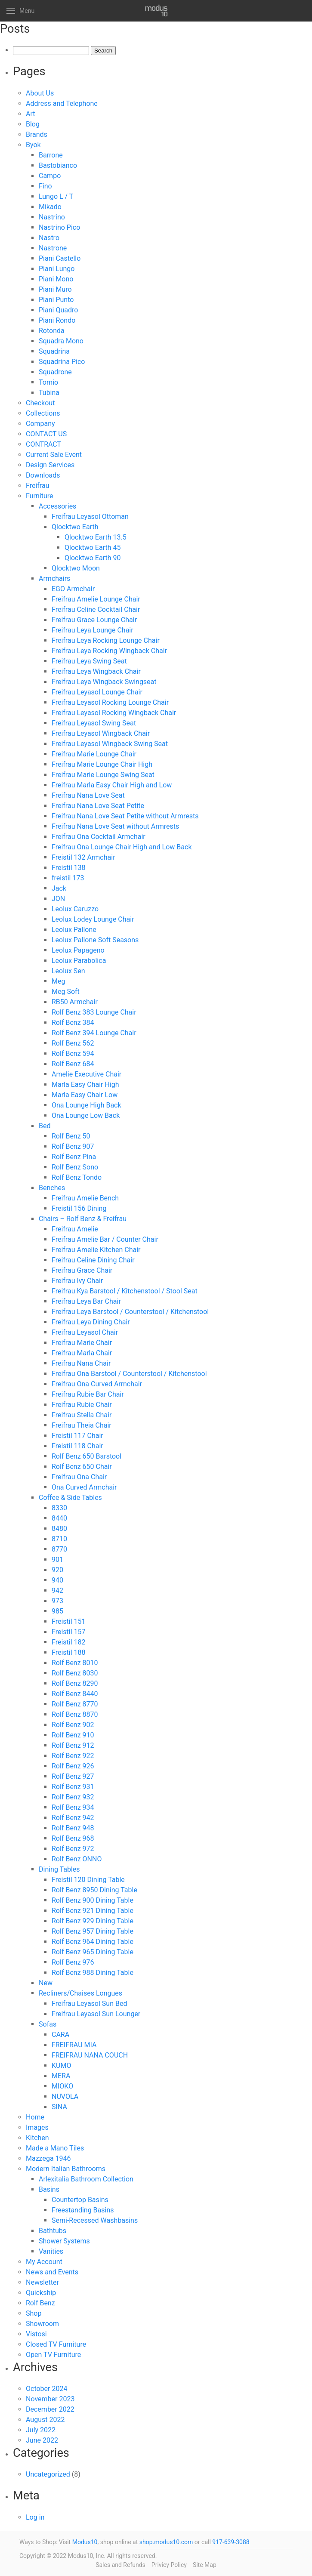 Image resolution: width=312 pixels, height=2576 pixels. Describe the element at coordinates (56, 300) in the screenshot. I see `Piani Punto` at that location.